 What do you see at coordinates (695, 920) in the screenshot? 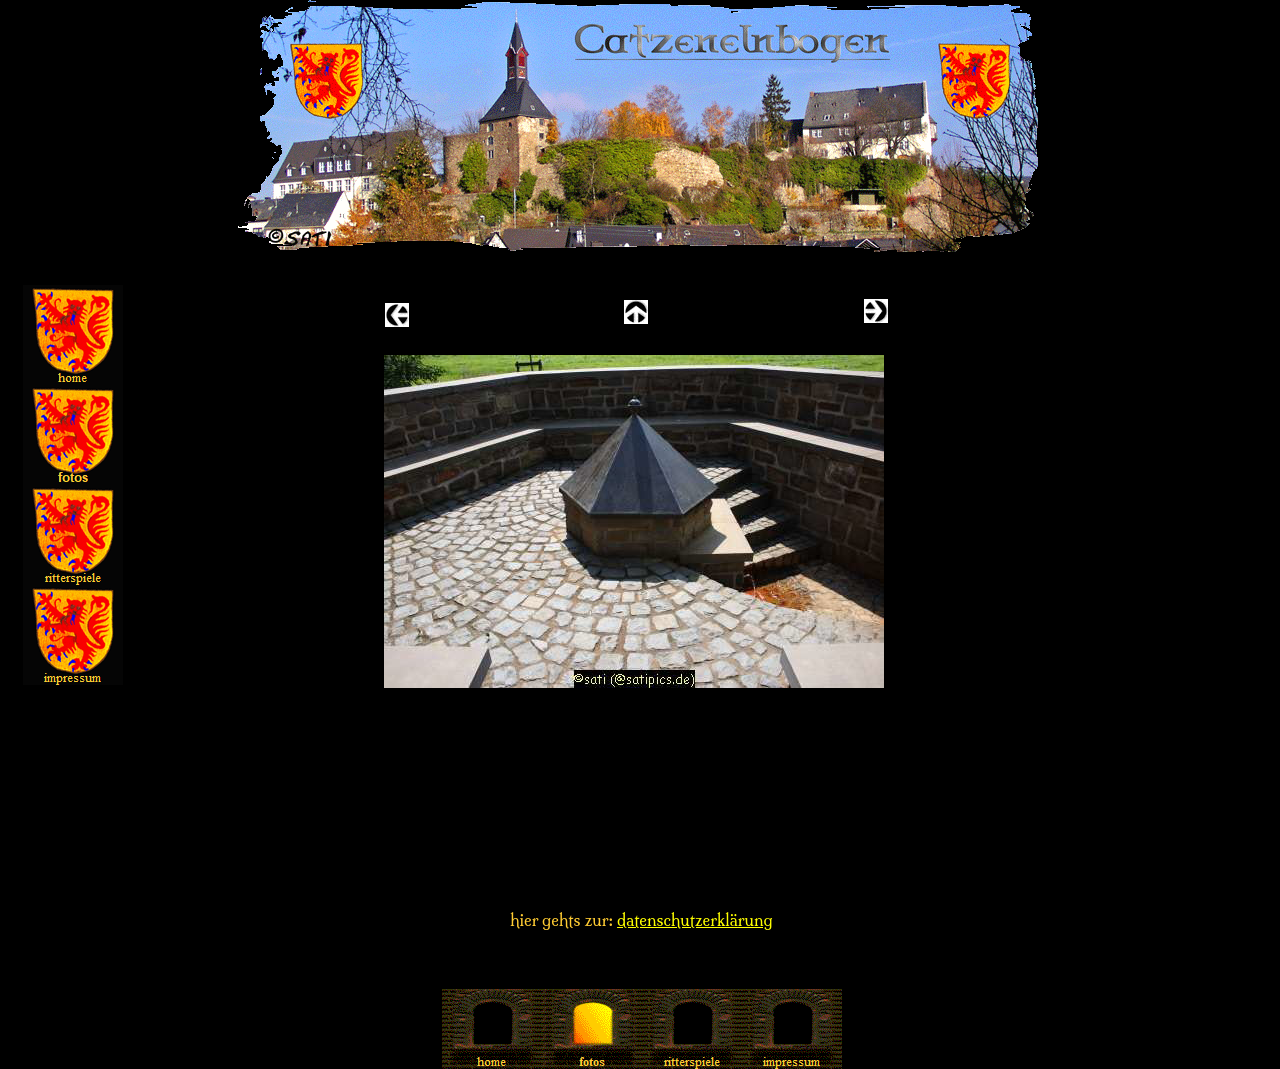
I see `datenschutzerklärung` at bounding box center [695, 920].